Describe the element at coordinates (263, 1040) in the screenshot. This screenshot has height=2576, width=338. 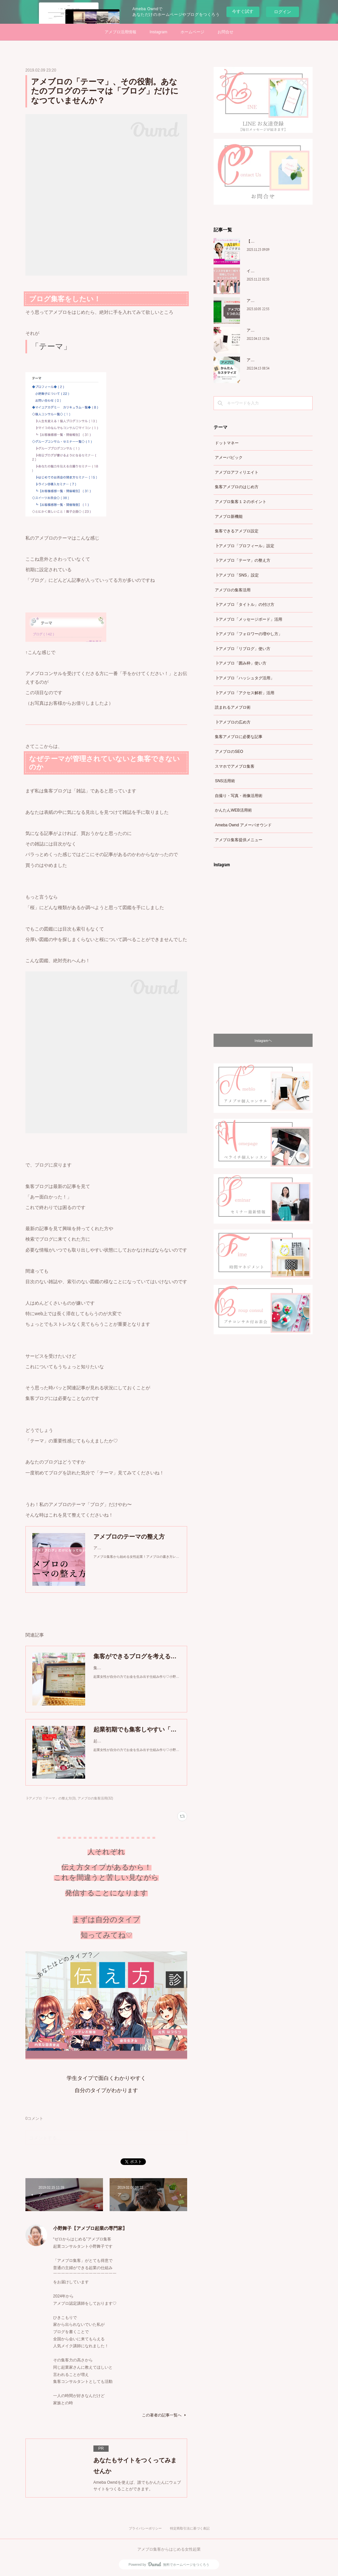
I see `Instagramヘ` at that location.